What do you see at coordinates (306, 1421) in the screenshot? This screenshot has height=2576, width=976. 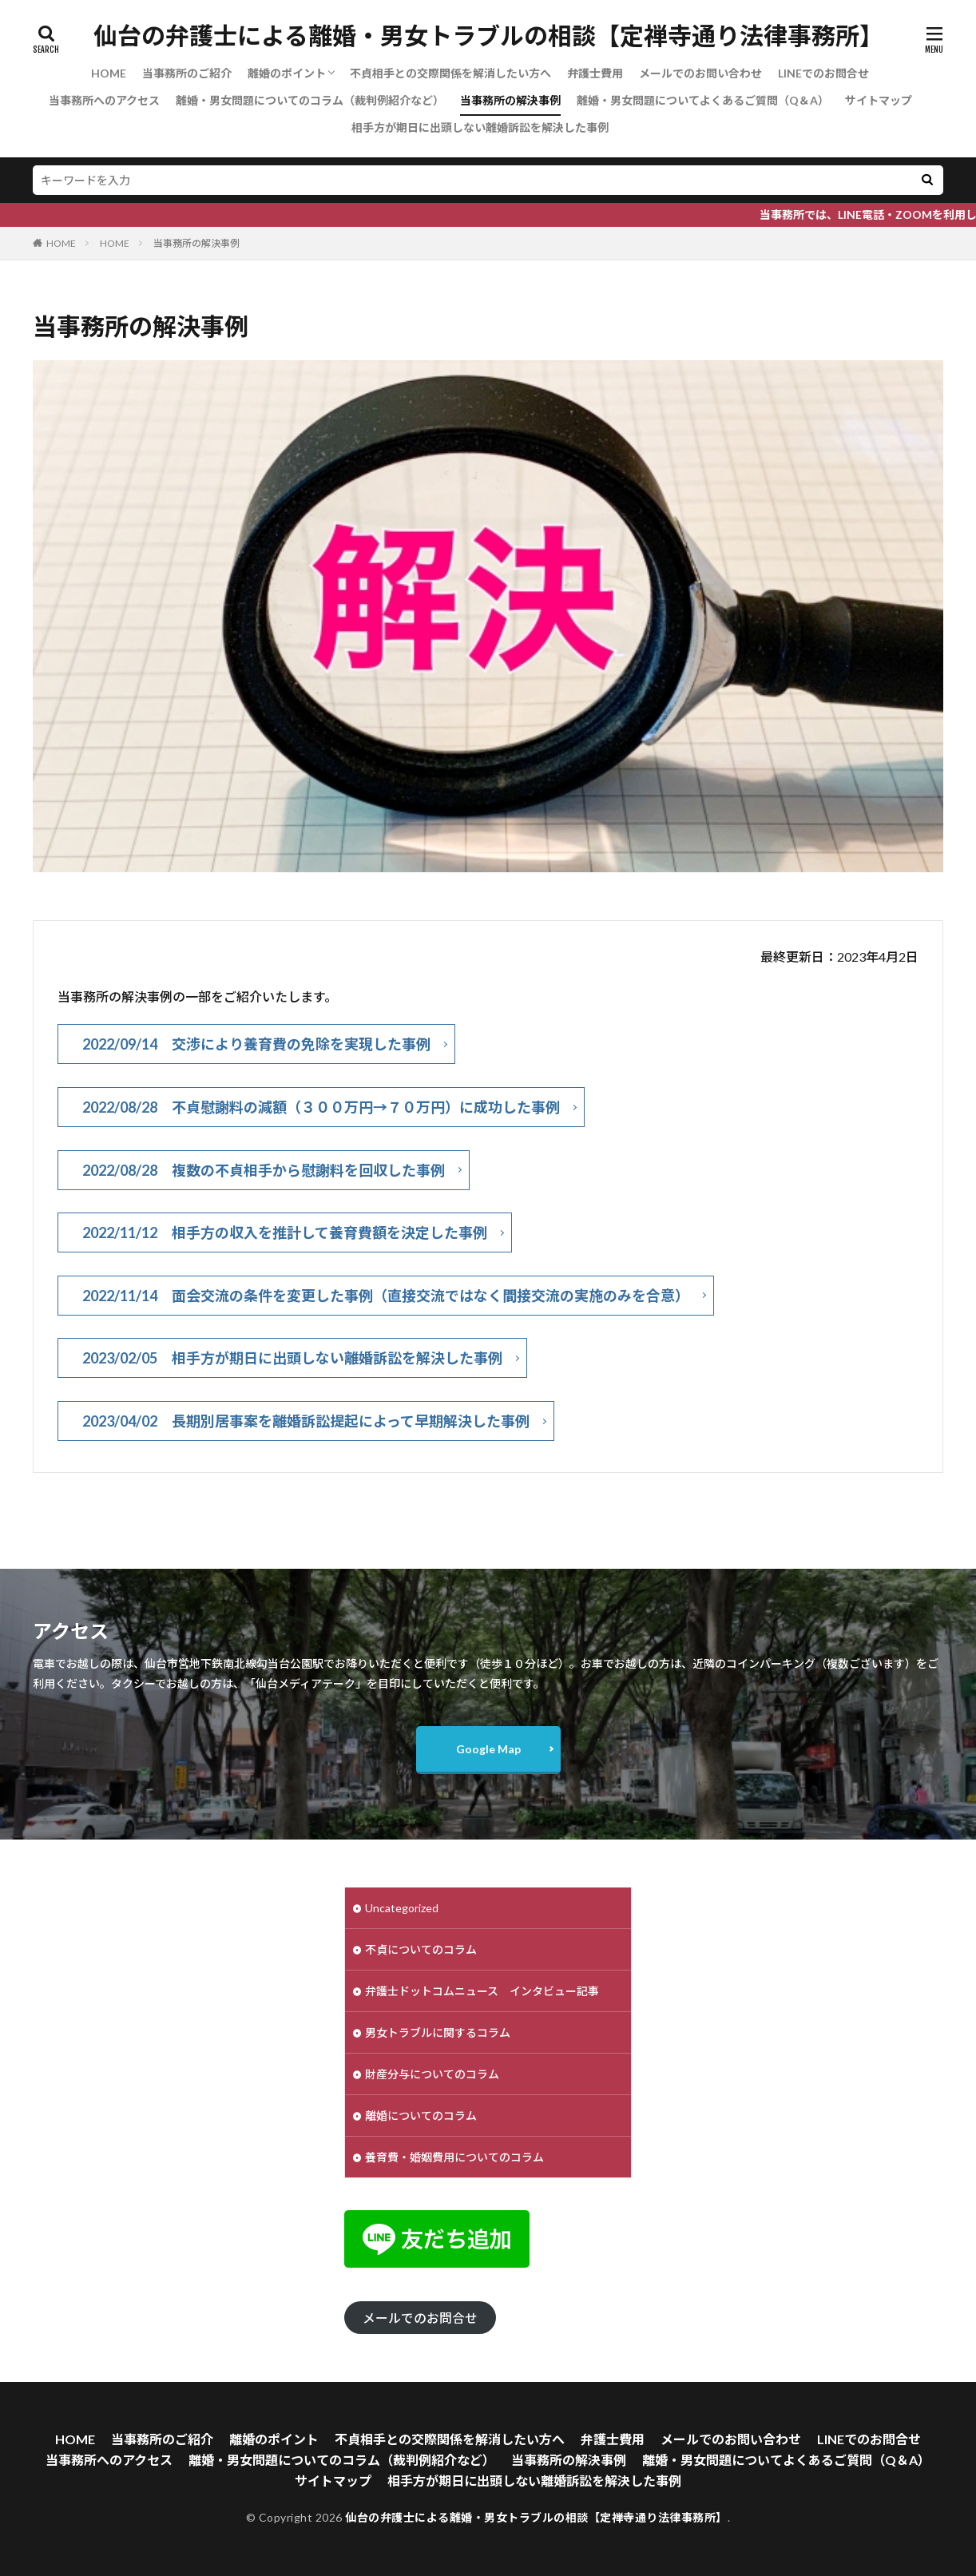 I see `2023/04/02 長期別居事案を離婚訴訟提起によって早期解決した事例` at bounding box center [306, 1421].